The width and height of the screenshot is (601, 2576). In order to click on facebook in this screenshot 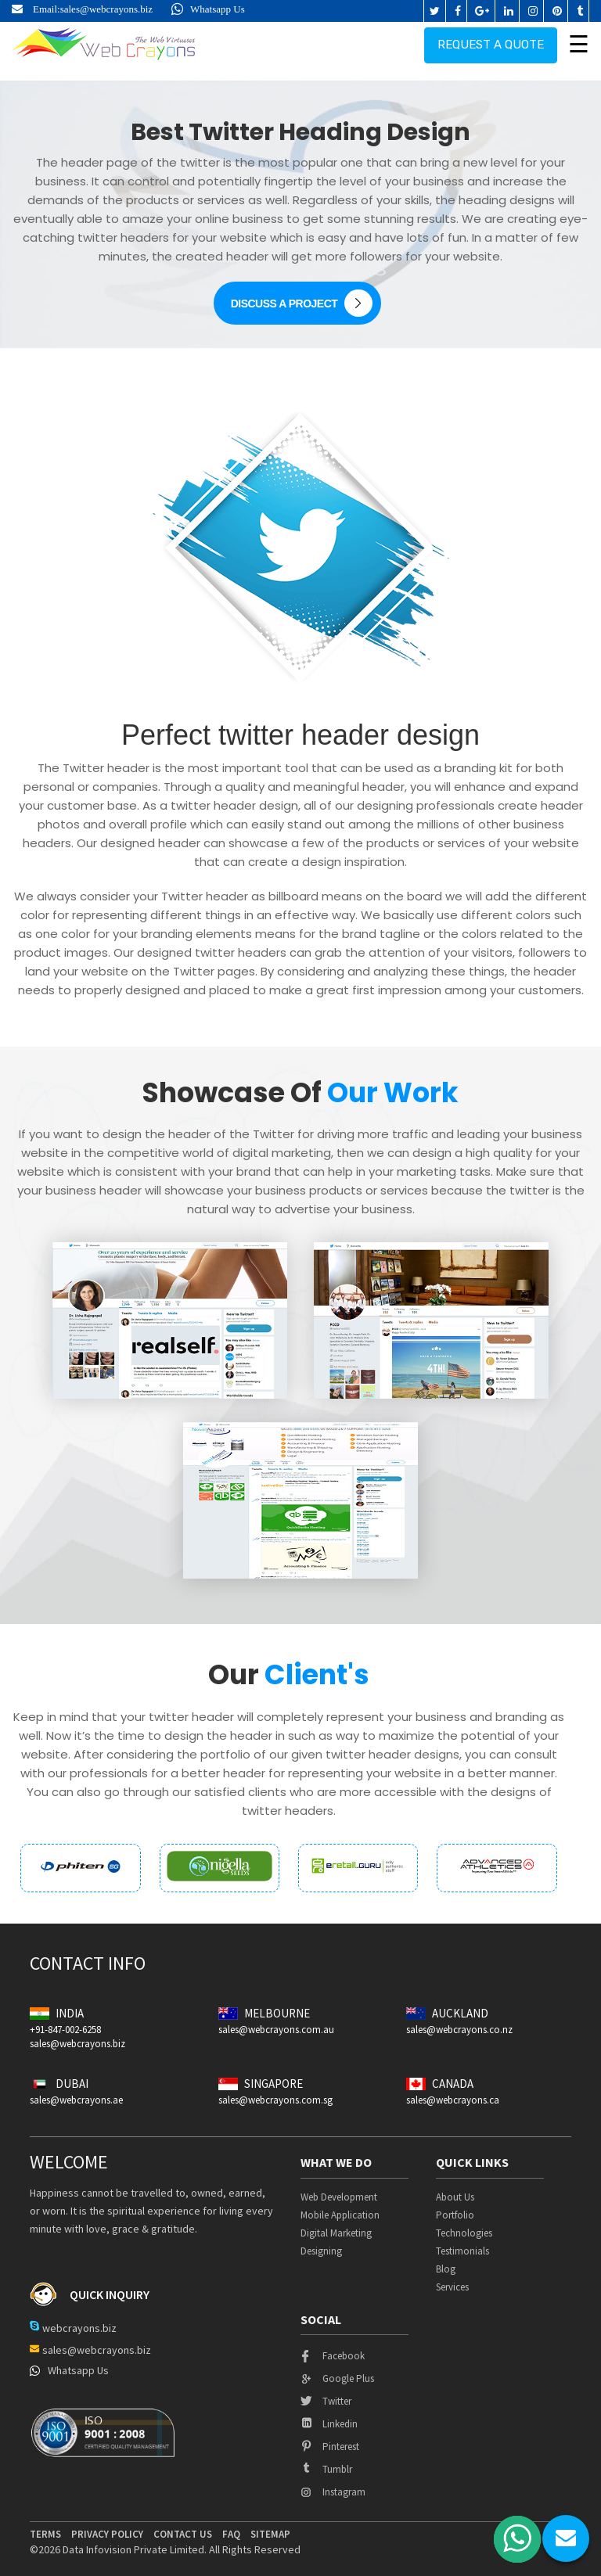, I will do `click(332, 2355)`.